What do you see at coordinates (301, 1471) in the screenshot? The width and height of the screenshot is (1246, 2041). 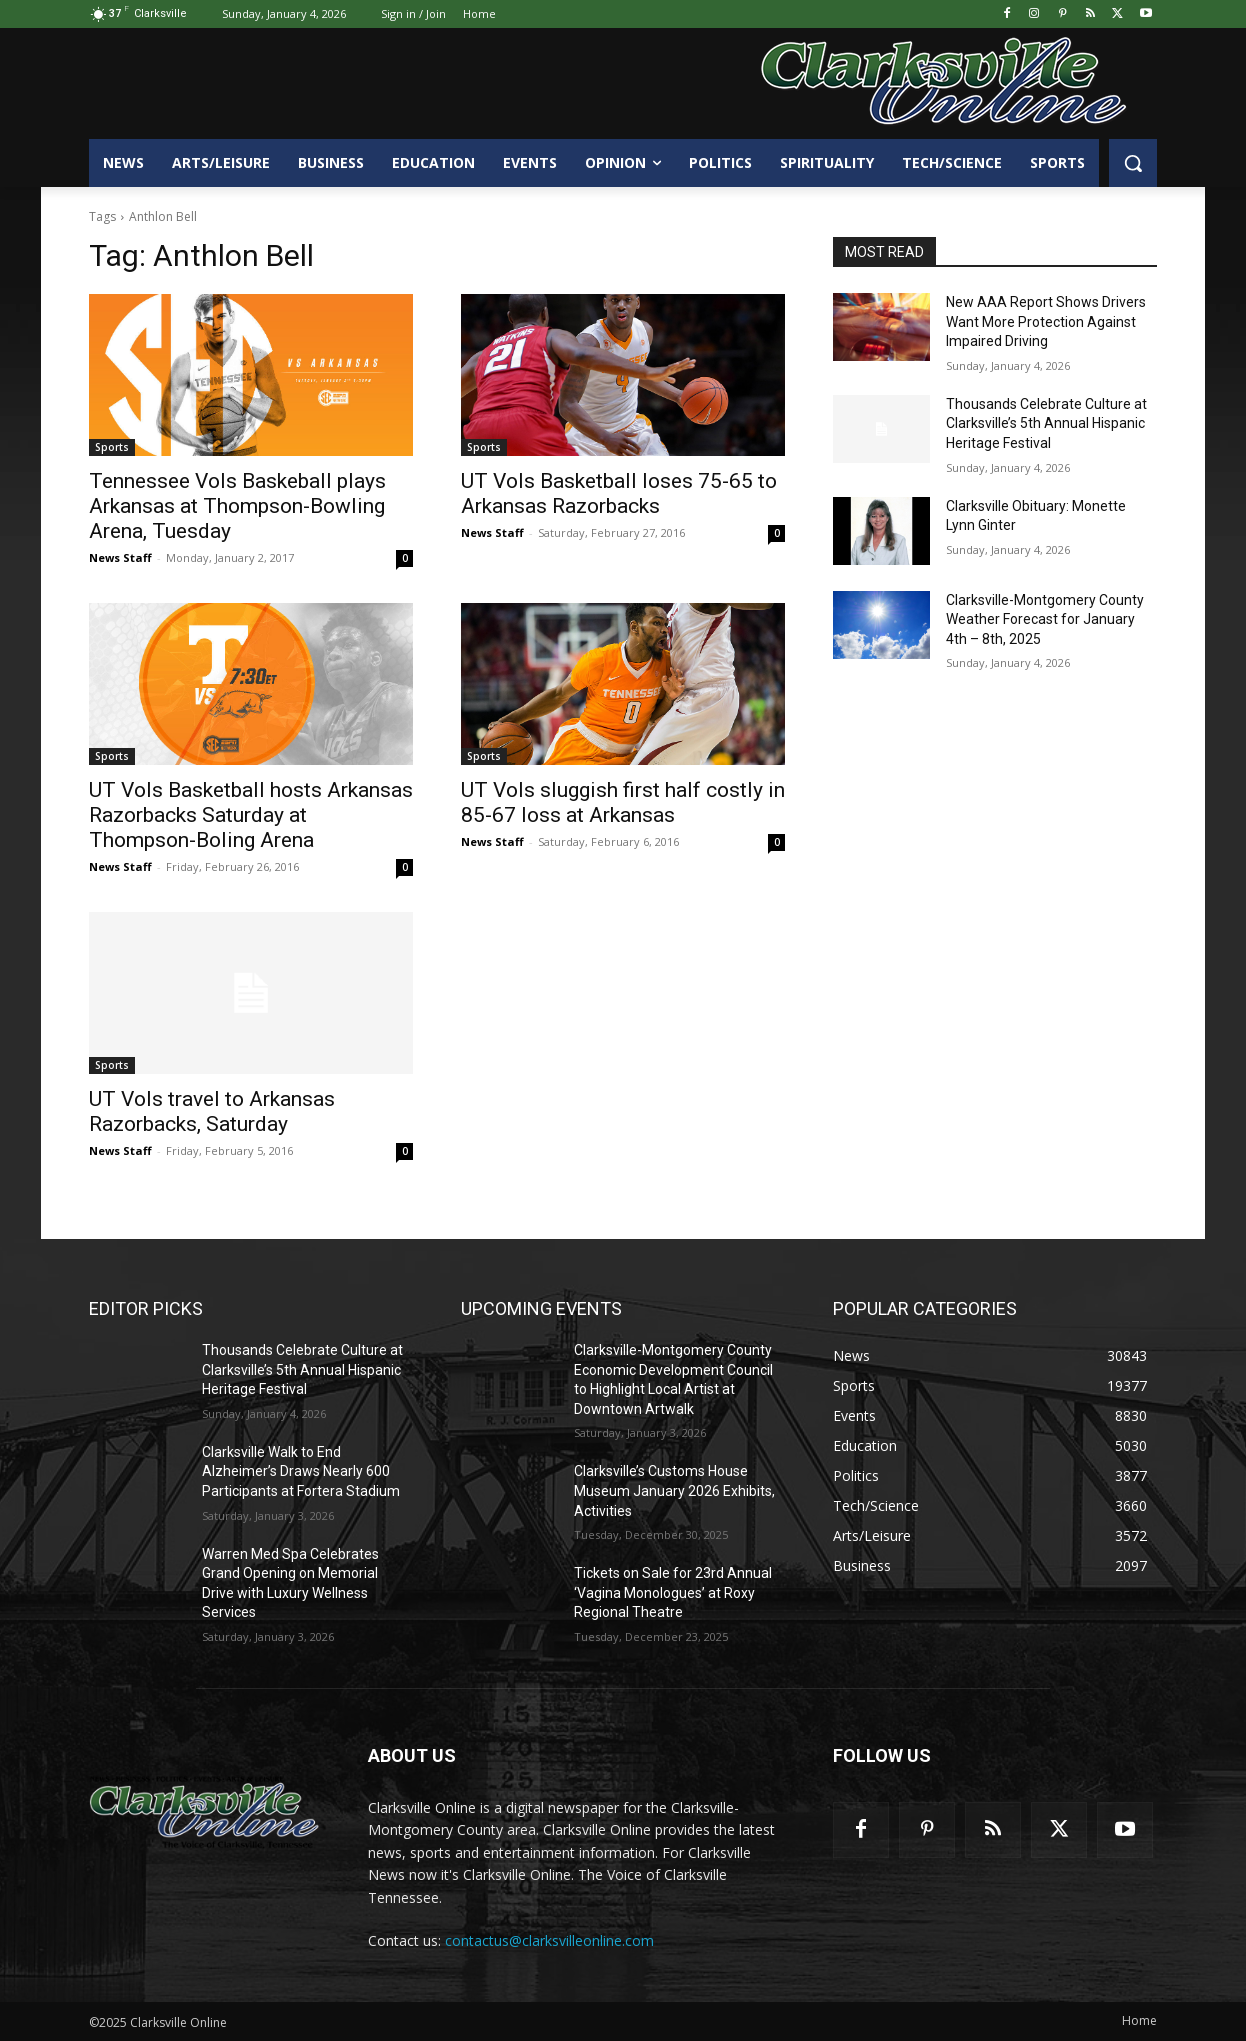 I see `Clarksville Walk to End Alzheimer’s Draws Nearly 600 Participants at Fortera Stadium` at bounding box center [301, 1471].